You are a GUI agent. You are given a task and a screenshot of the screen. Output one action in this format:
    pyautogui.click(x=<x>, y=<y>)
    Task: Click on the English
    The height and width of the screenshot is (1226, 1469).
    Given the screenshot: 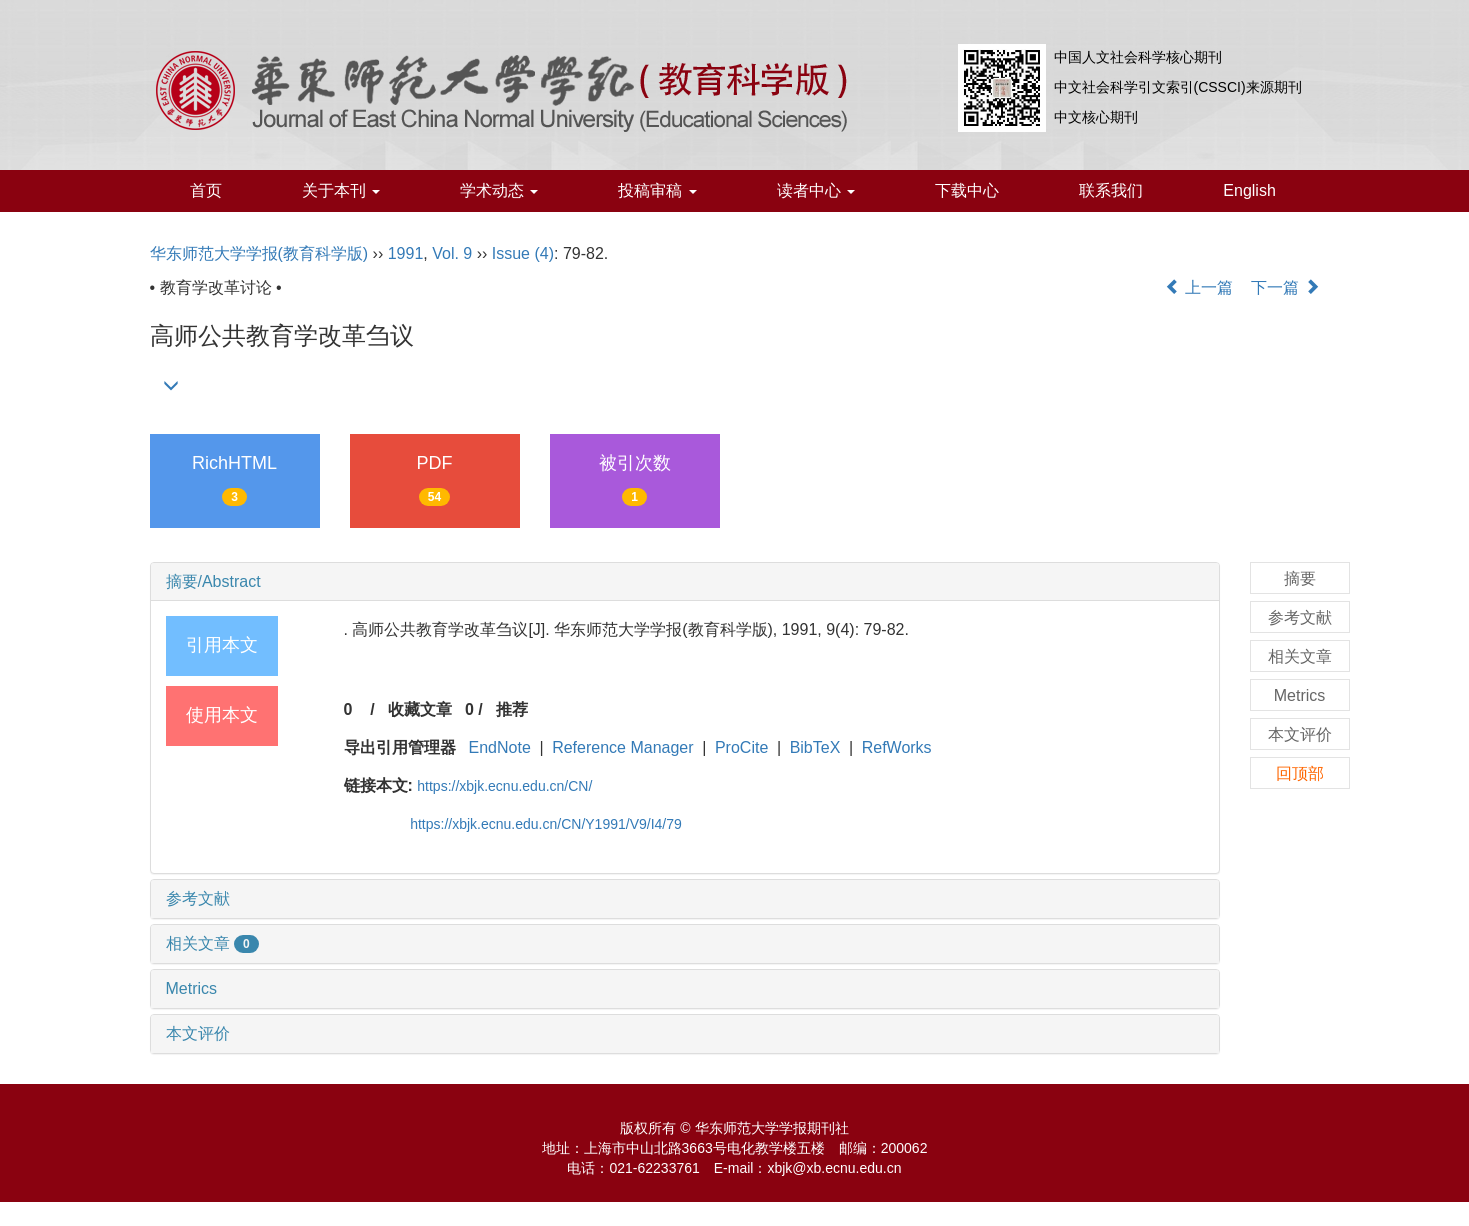 What is the action you would take?
    pyautogui.click(x=1249, y=190)
    